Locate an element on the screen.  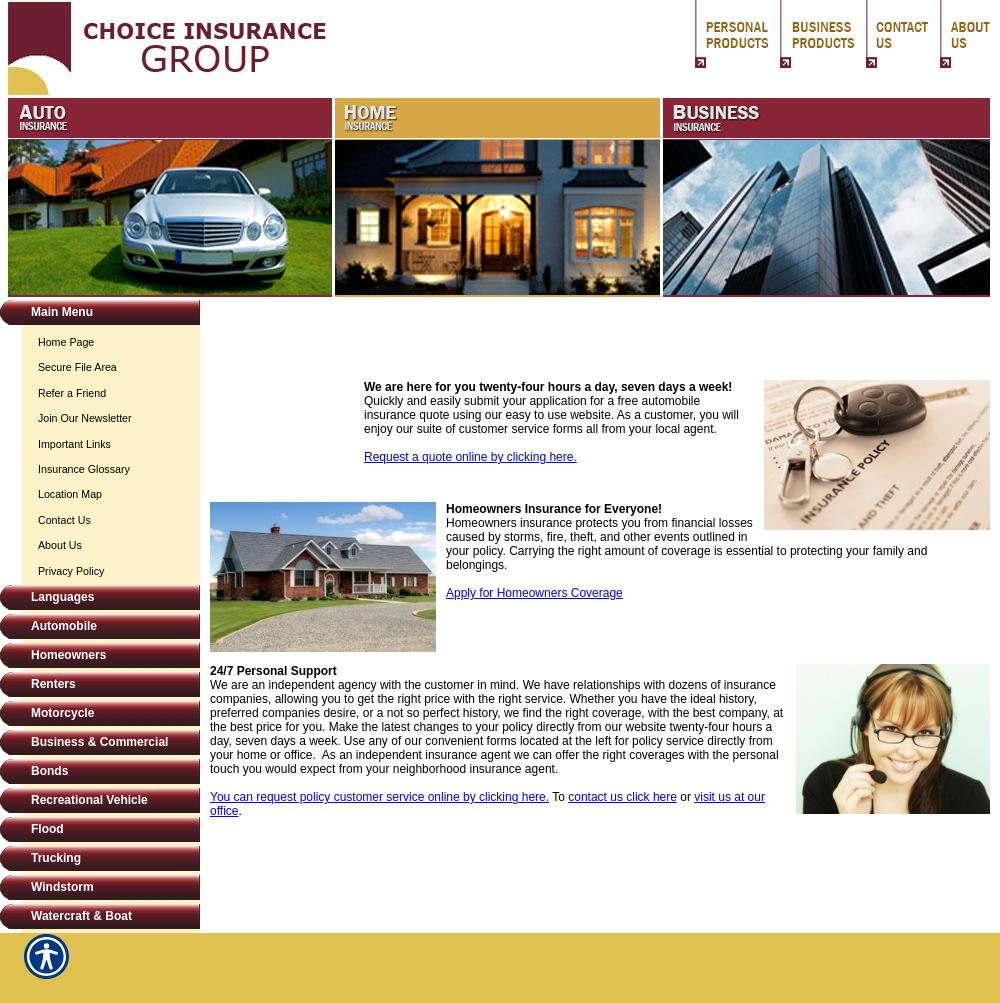
[Background image does not enhance the experience of the site.] is located at coordinates (100, 314).